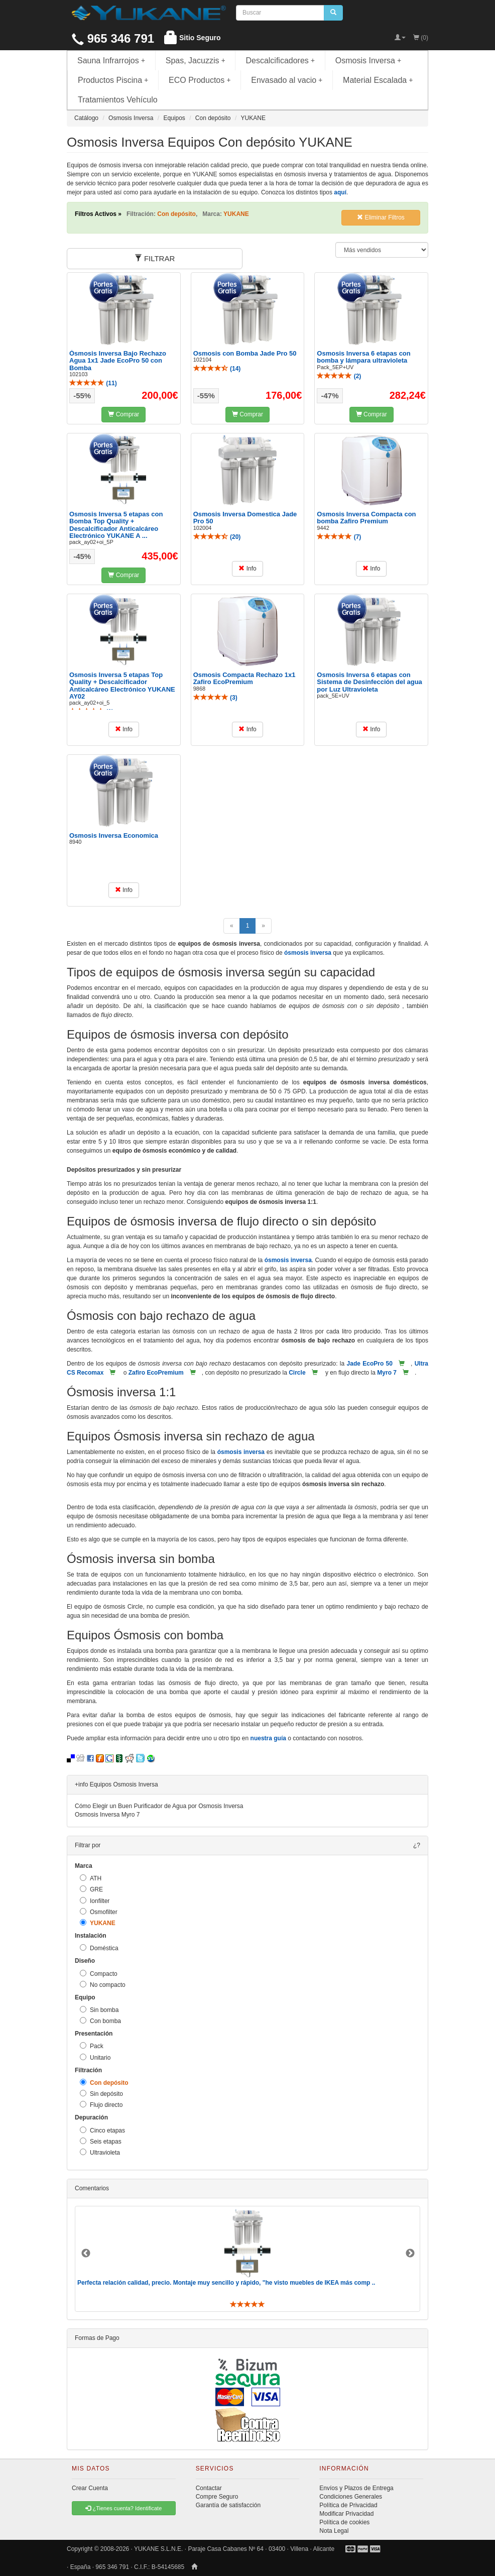 The height and width of the screenshot is (2576, 495). What do you see at coordinates (118, 99) in the screenshot?
I see `Tratamientos Vehículo` at bounding box center [118, 99].